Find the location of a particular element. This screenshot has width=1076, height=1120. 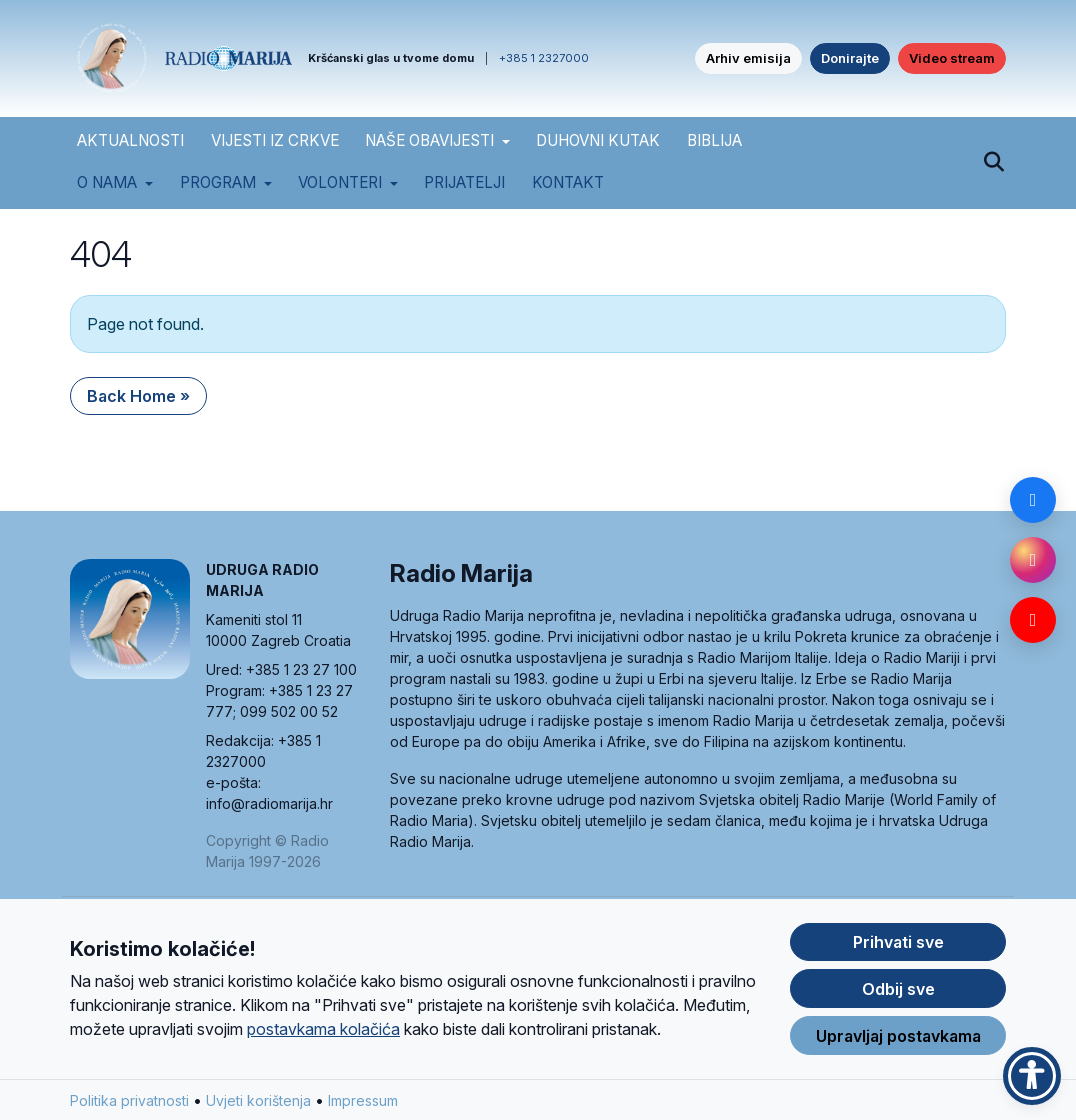

Video stream is located at coordinates (952, 58).